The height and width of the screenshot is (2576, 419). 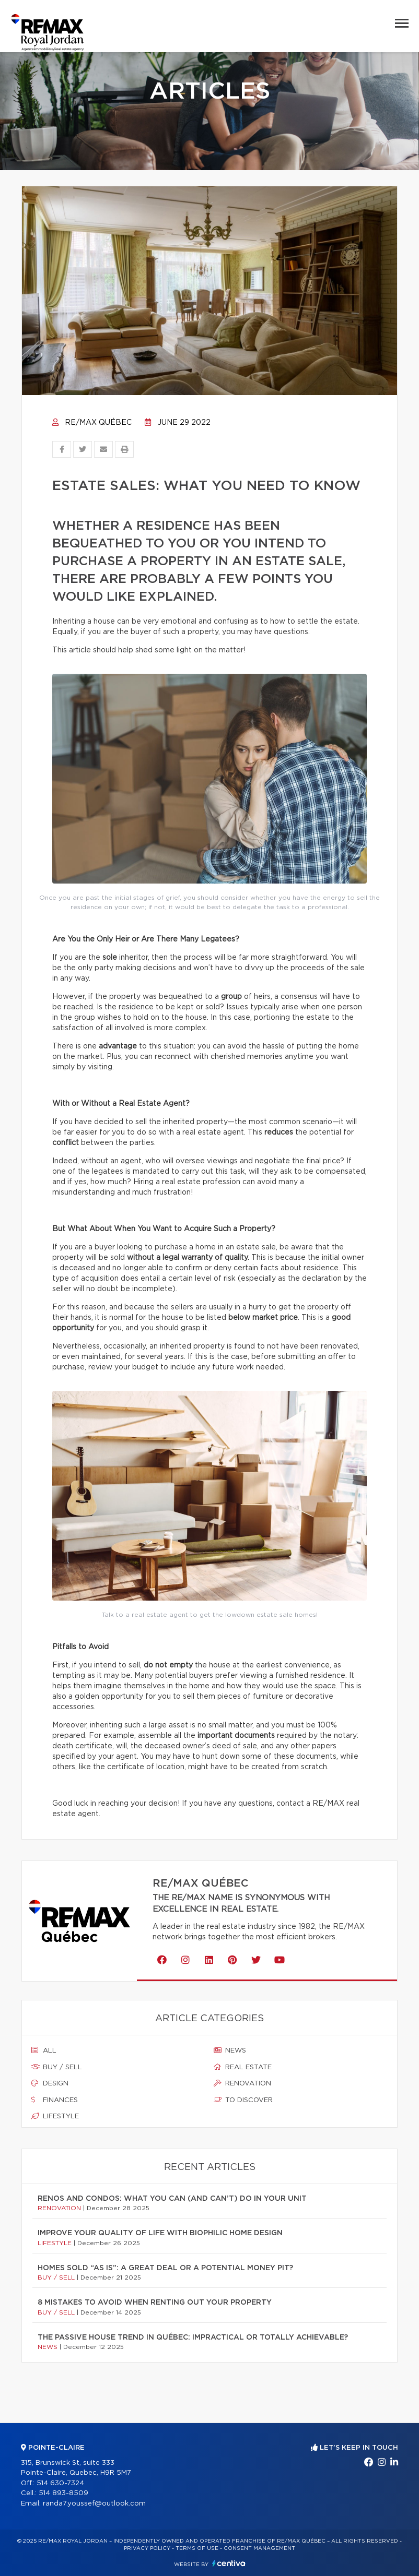 I want to click on To discover, so click(x=243, y=2100).